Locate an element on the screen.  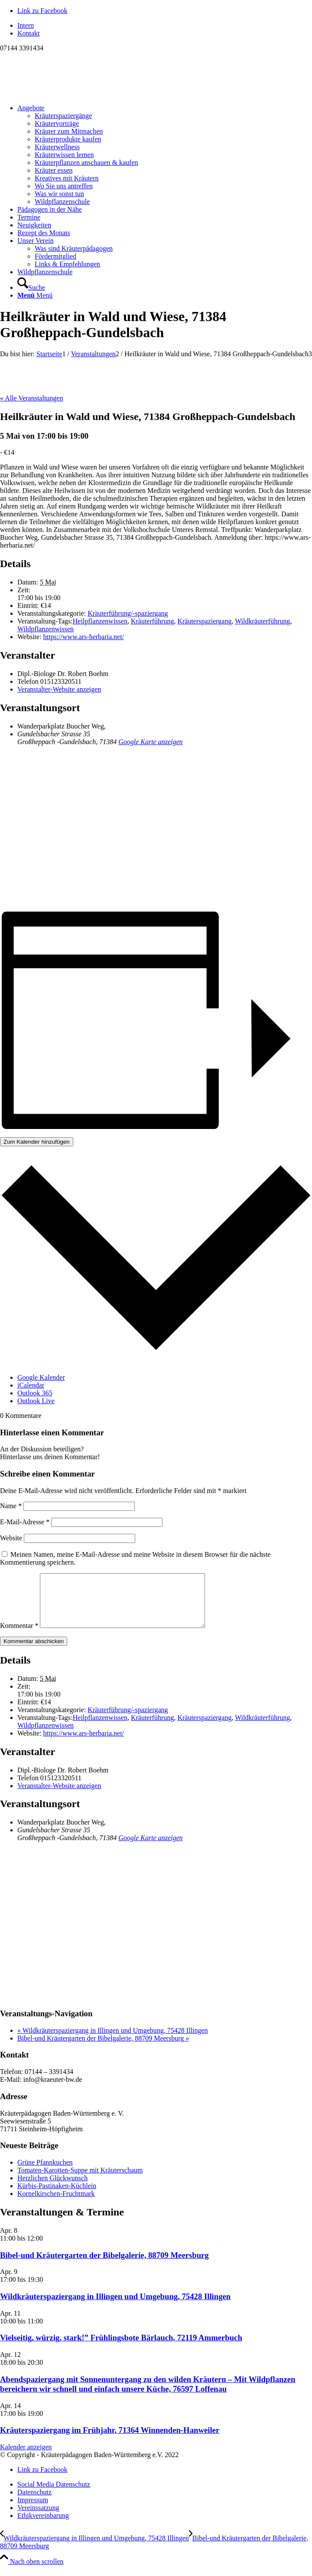
[Menü] is located at coordinates (34, 295).